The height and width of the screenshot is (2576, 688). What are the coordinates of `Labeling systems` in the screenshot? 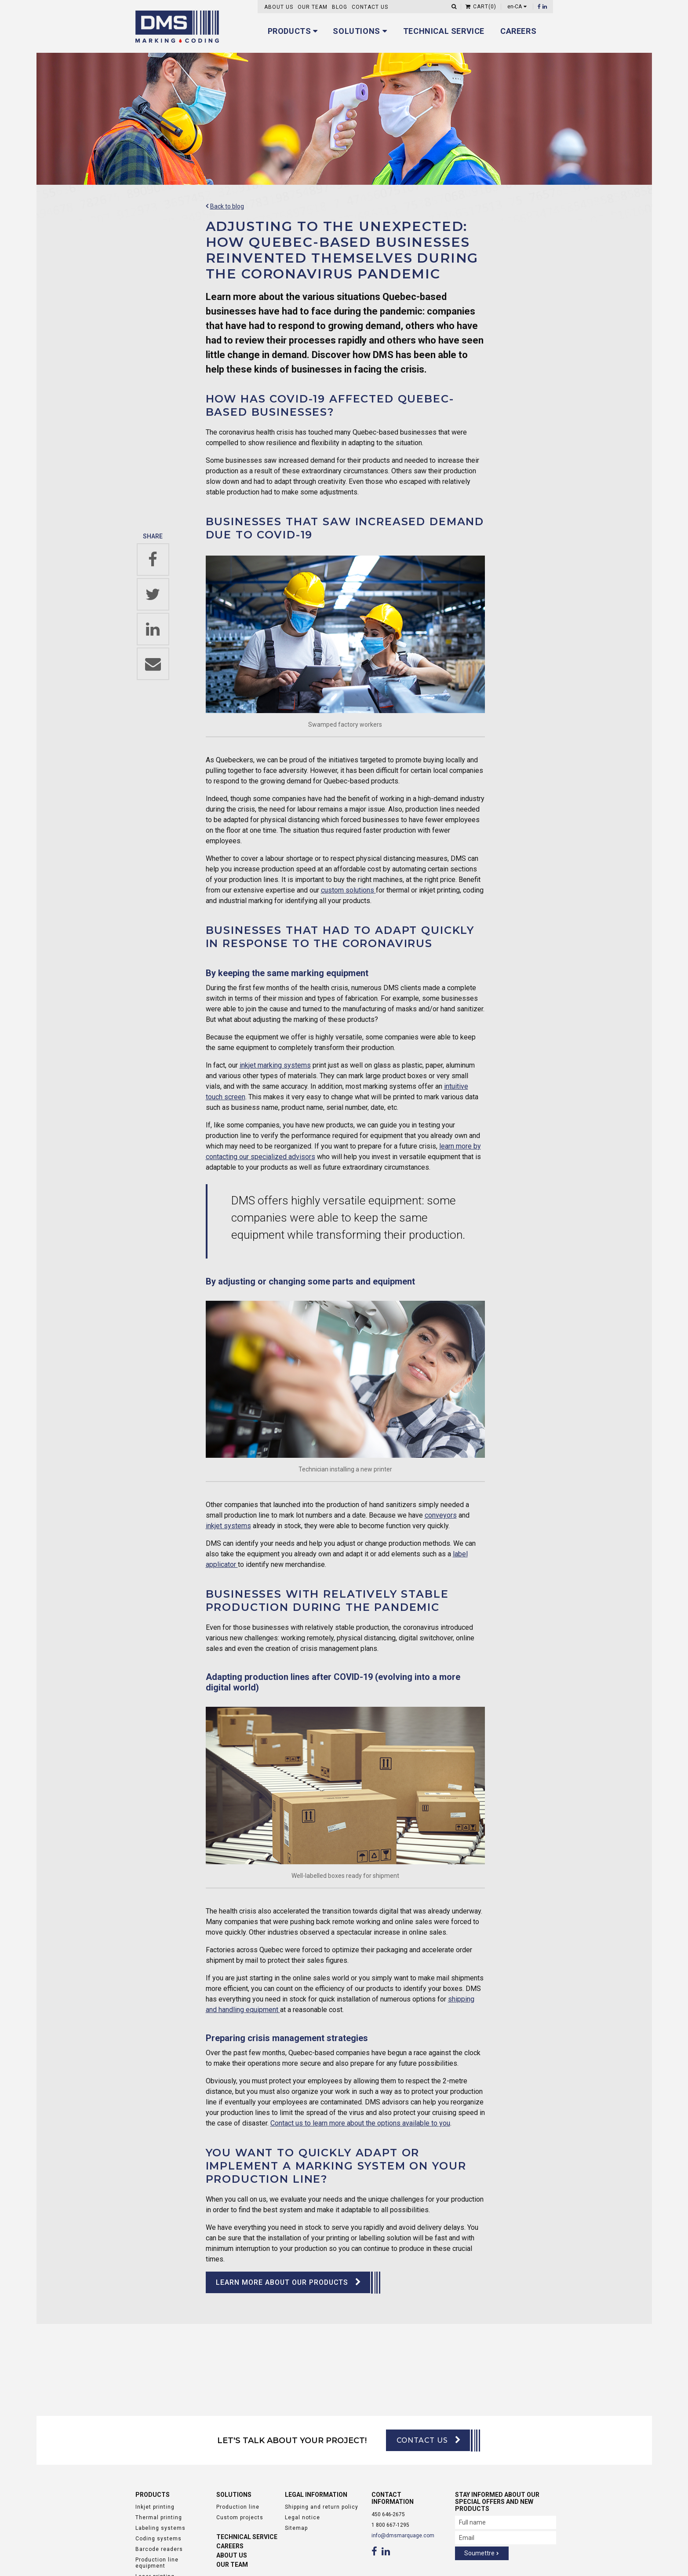 It's located at (160, 2528).